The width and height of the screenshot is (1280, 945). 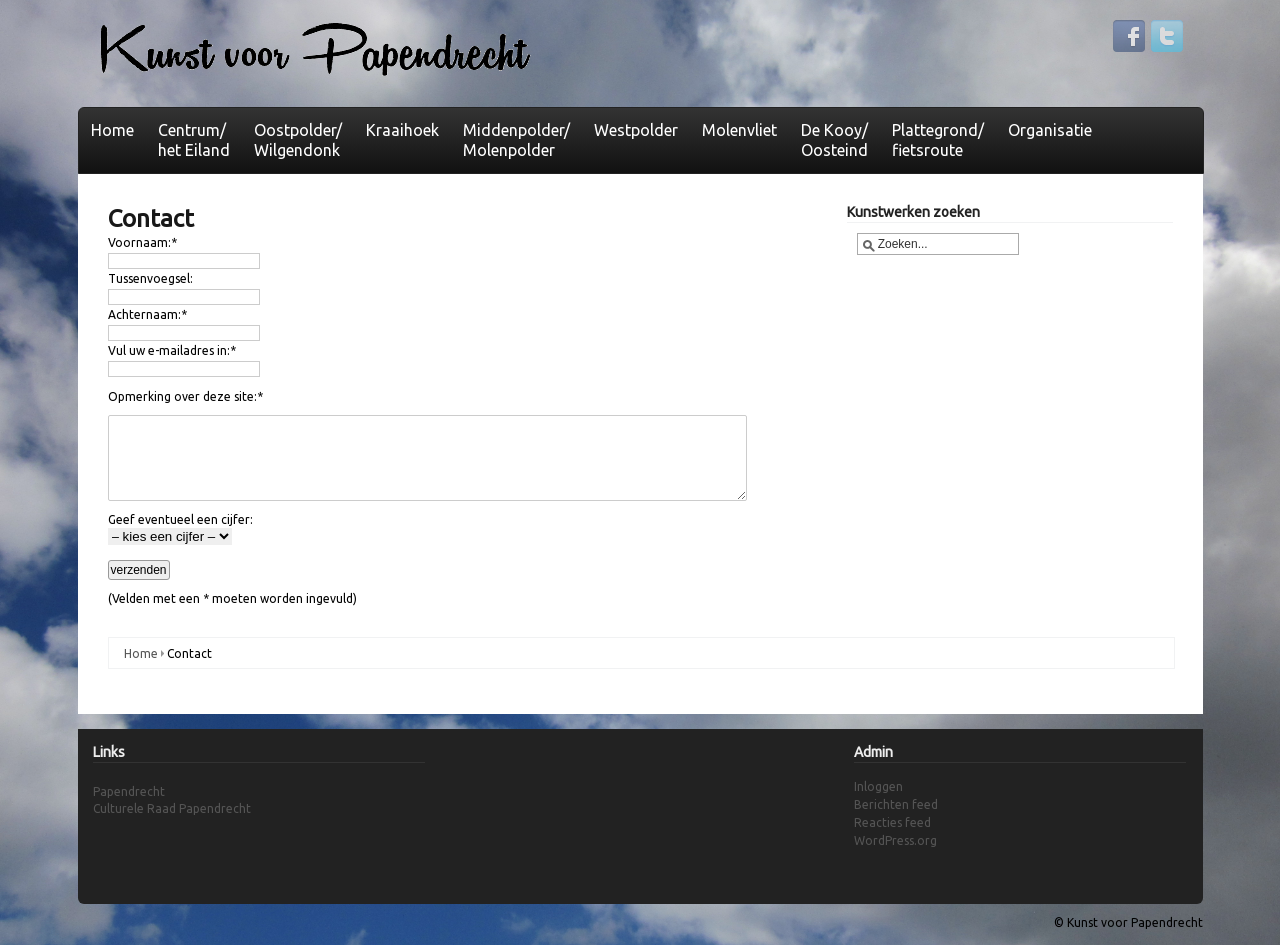 I want to click on Berichten feed, so click(x=896, y=804).